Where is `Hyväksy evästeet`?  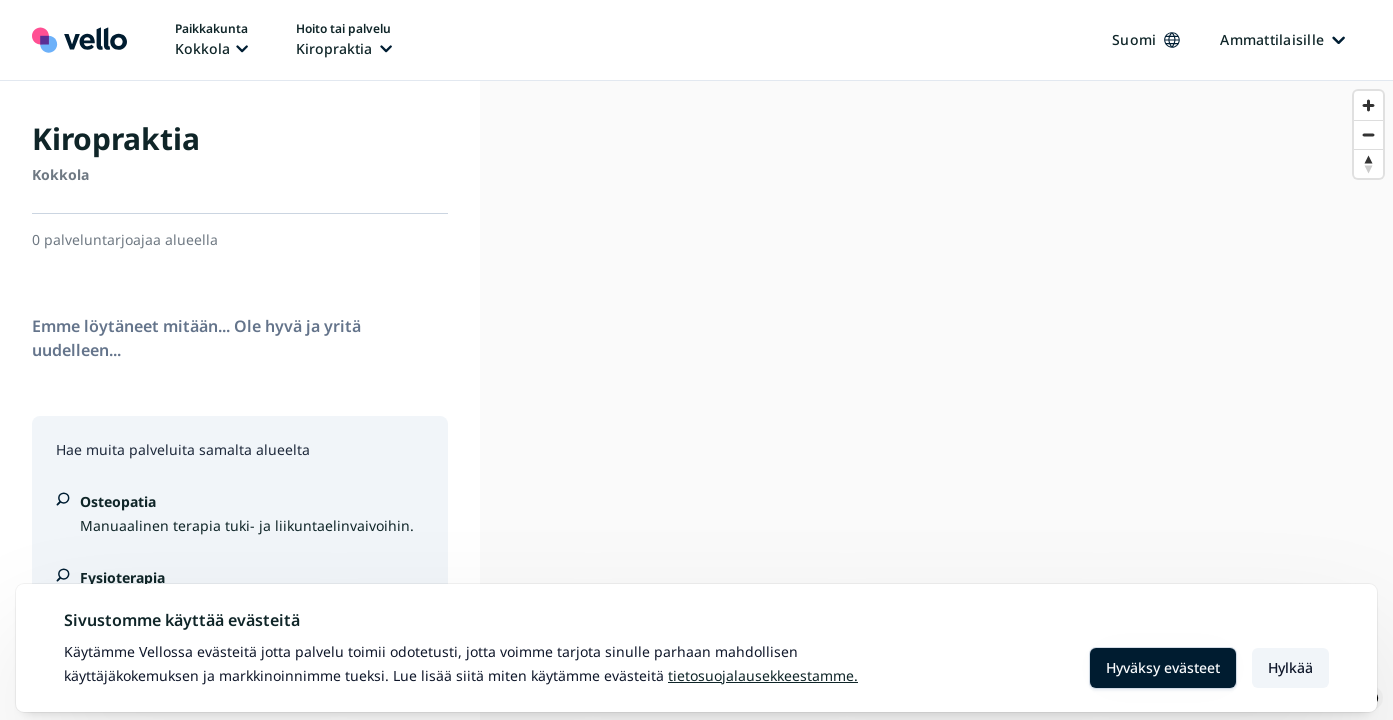
Hyväksy evästeet is located at coordinates (1163, 667).